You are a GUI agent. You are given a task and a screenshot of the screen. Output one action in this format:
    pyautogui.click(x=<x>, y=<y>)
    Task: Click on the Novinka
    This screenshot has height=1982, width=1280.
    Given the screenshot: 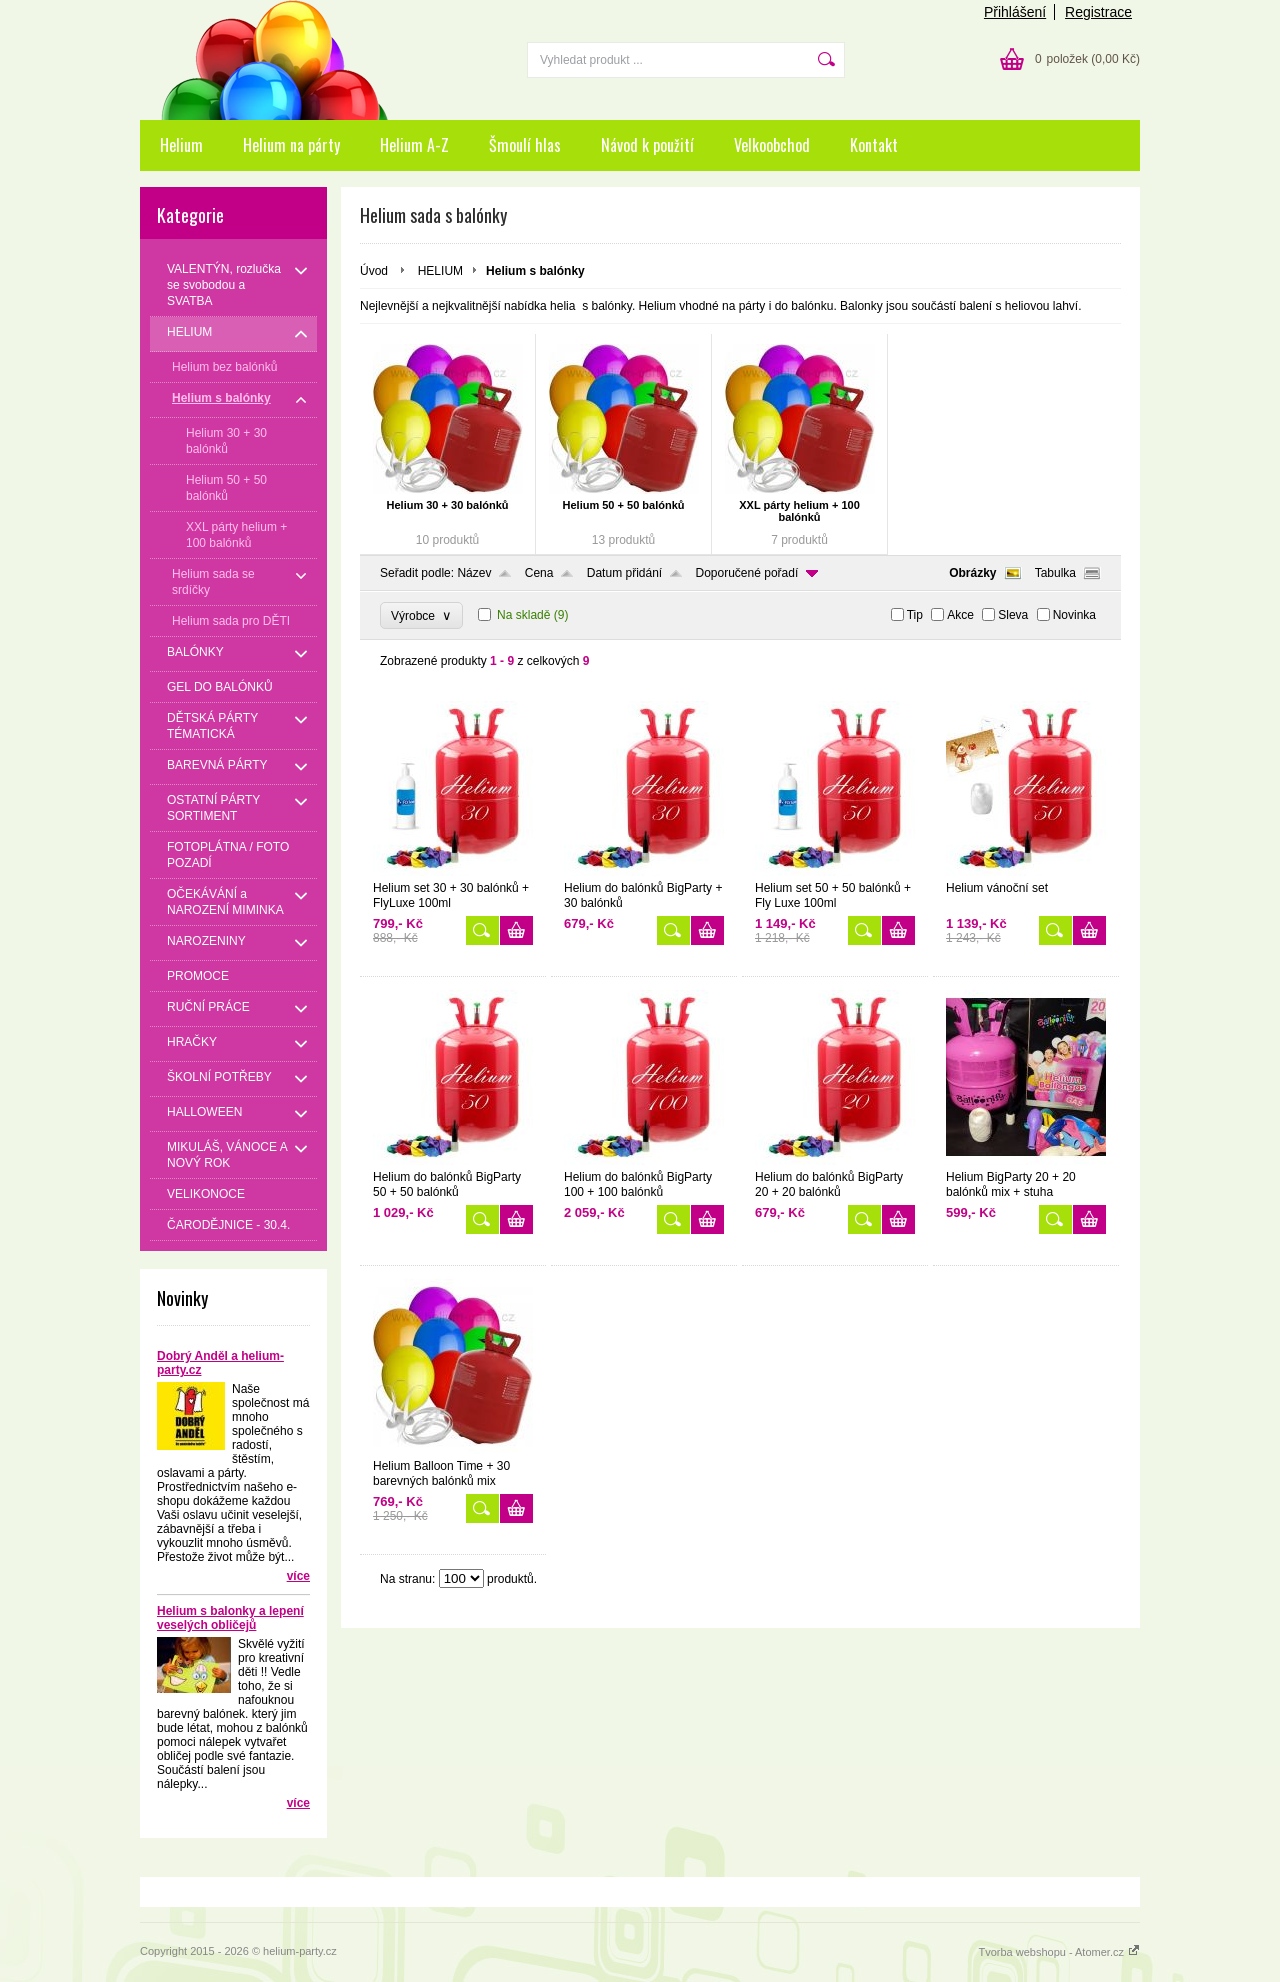 What is the action you would take?
    pyautogui.click(x=1074, y=615)
    